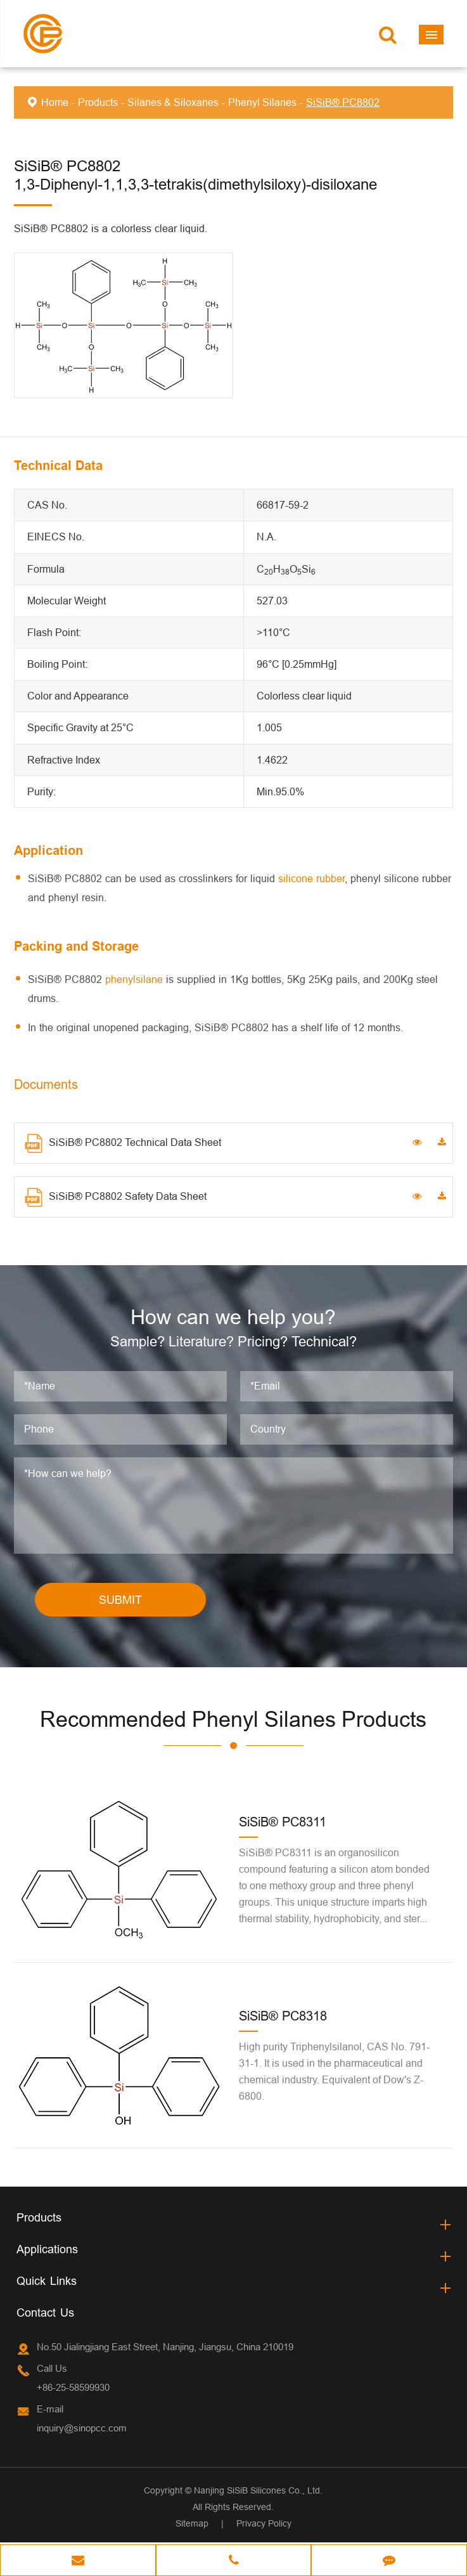  Describe the element at coordinates (45, 2314) in the screenshot. I see `Contact Us` at that location.